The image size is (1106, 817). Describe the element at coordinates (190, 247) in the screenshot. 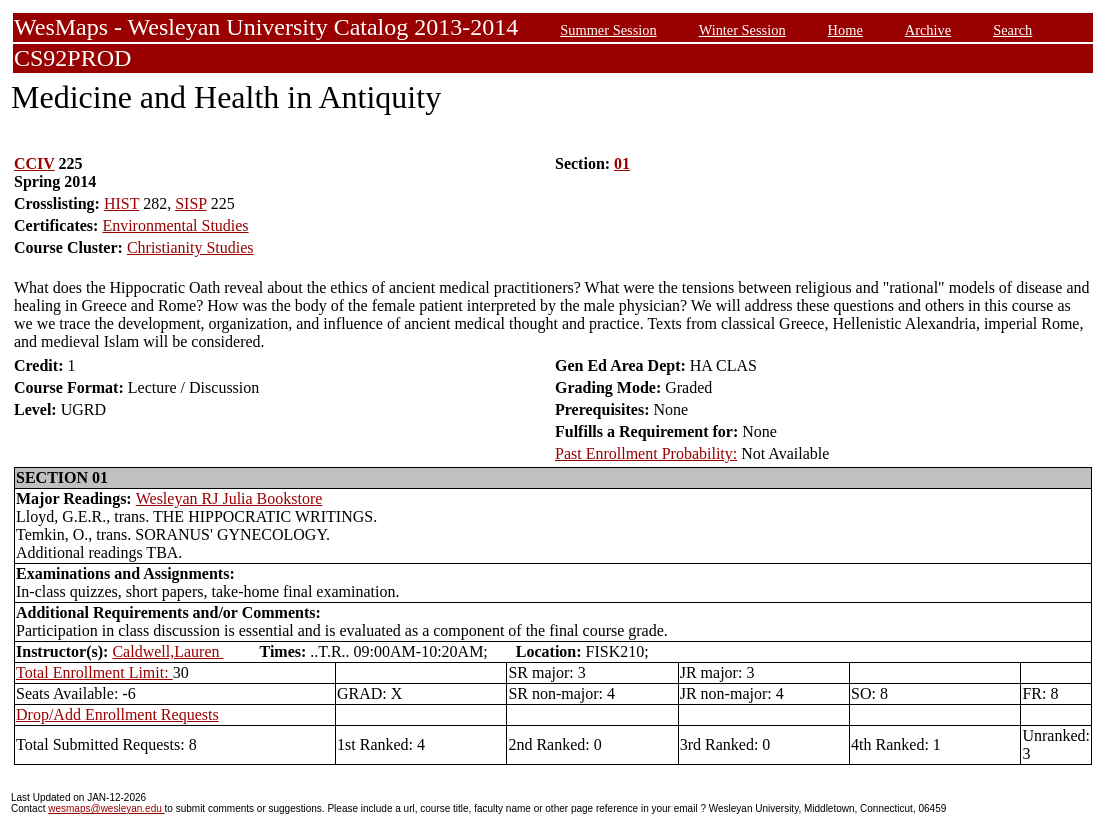

I see `Christianity Studies` at that location.